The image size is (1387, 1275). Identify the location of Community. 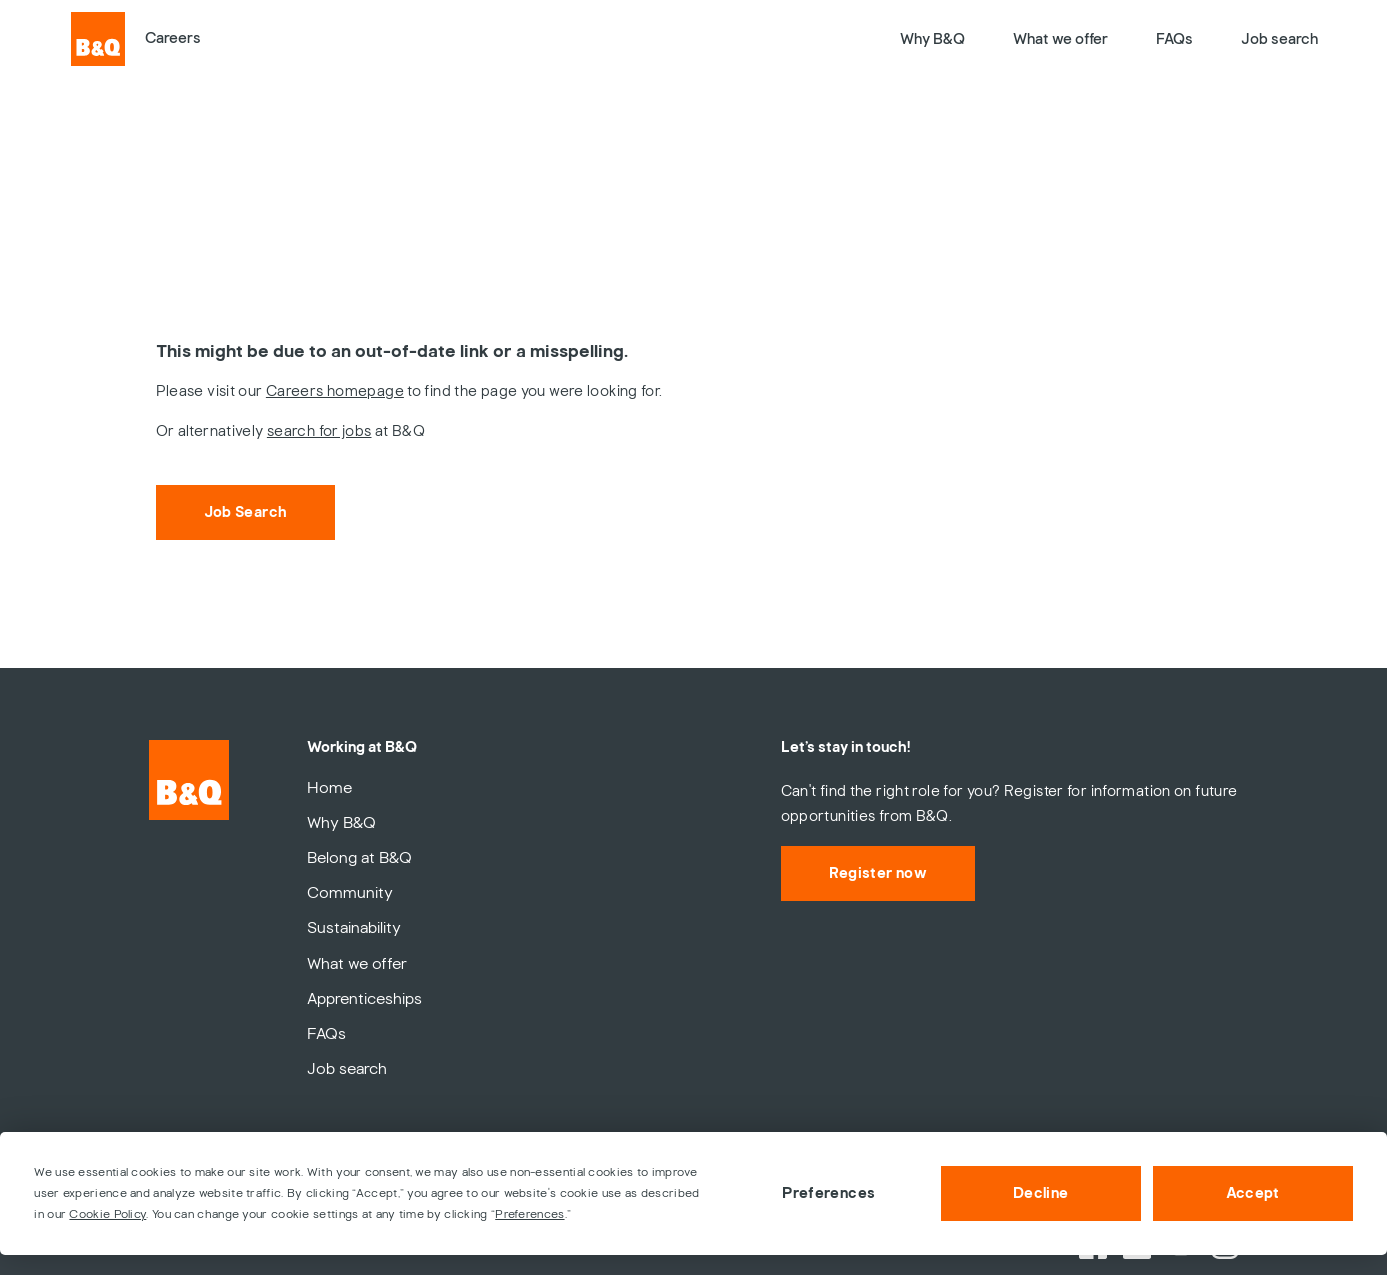
(350, 893).